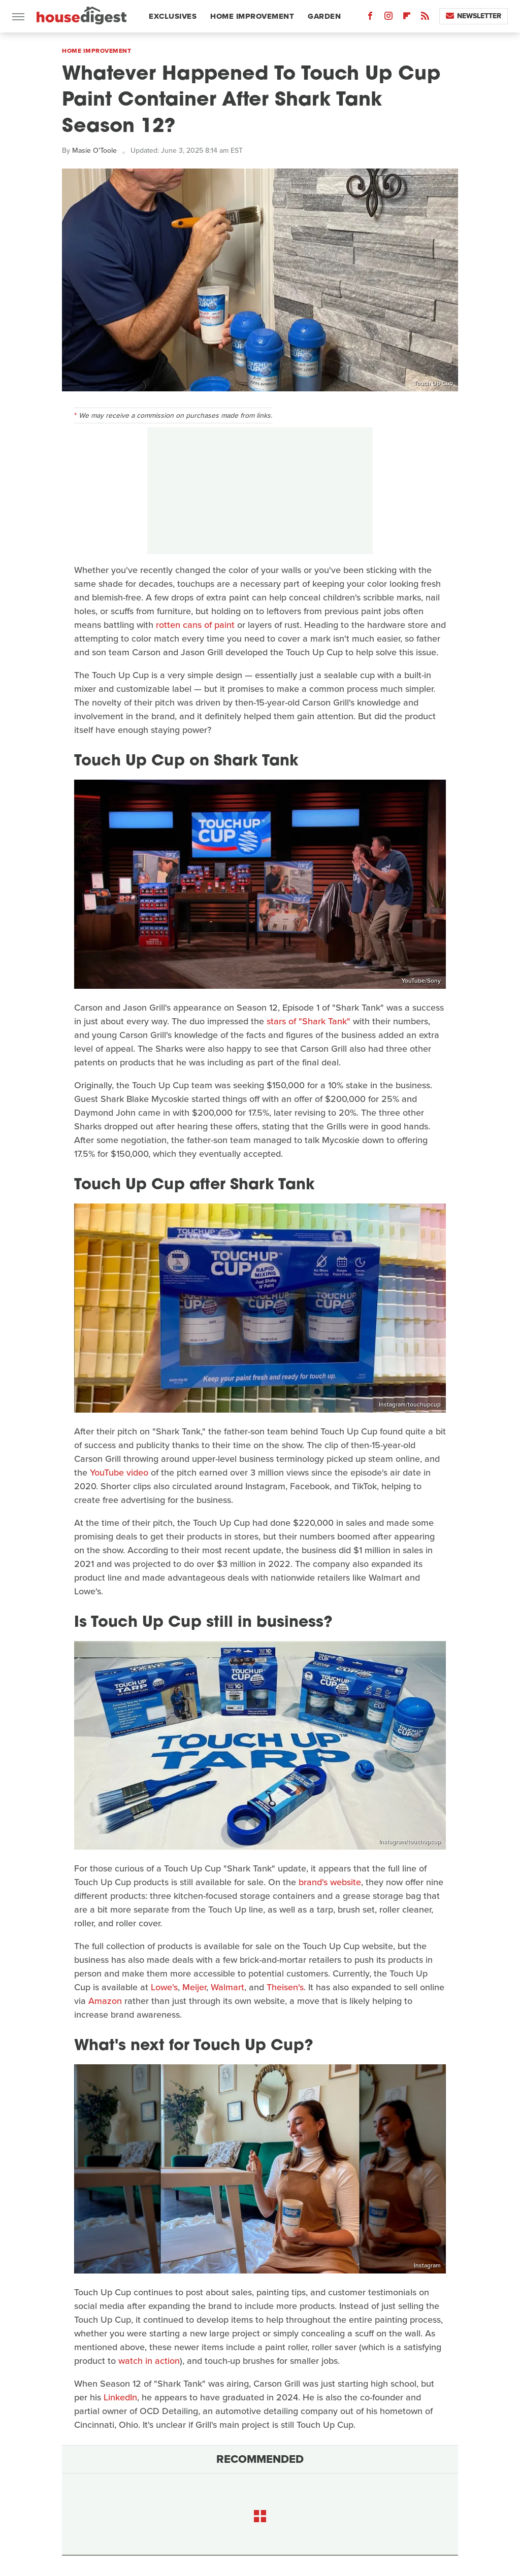 The width and height of the screenshot is (520, 2576). What do you see at coordinates (370, 18) in the screenshot?
I see `[Facebook]` at bounding box center [370, 18].